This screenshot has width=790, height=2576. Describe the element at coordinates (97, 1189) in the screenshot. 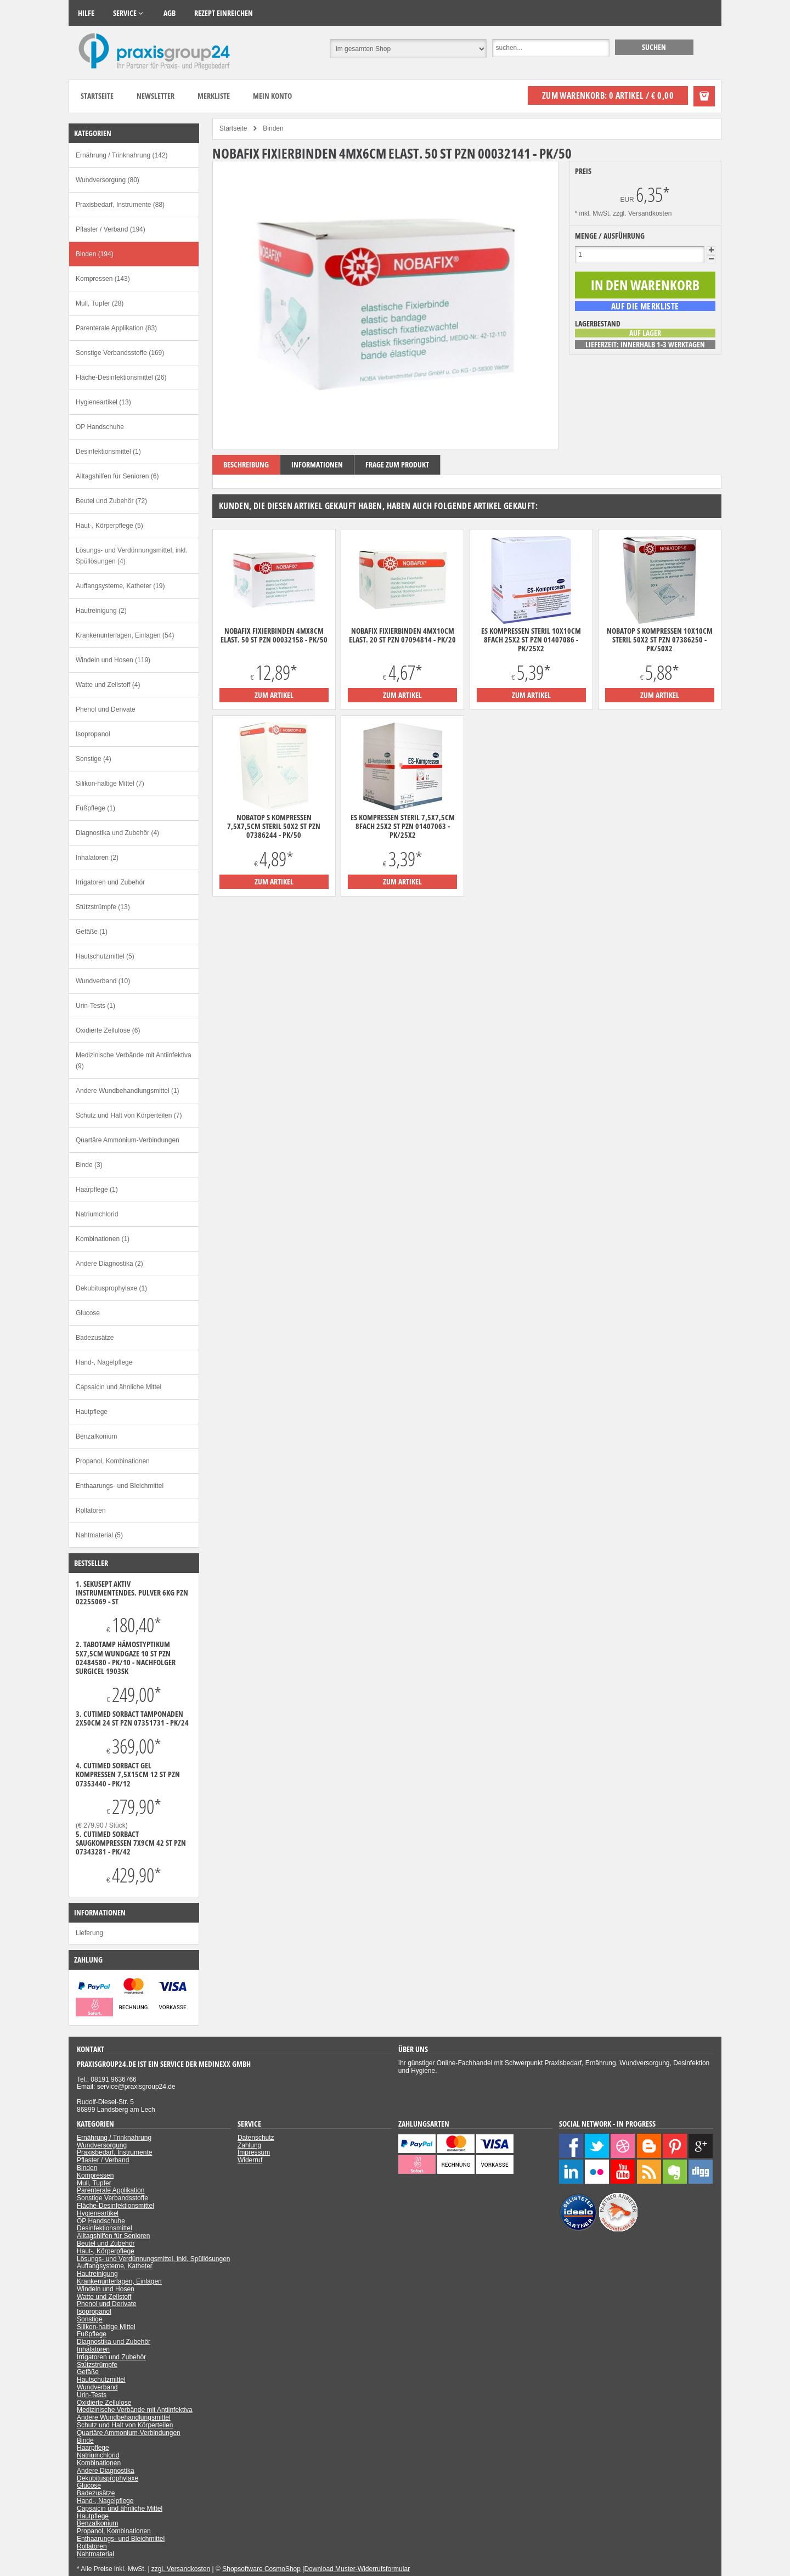

I see `Haarpflege (1)` at that location.